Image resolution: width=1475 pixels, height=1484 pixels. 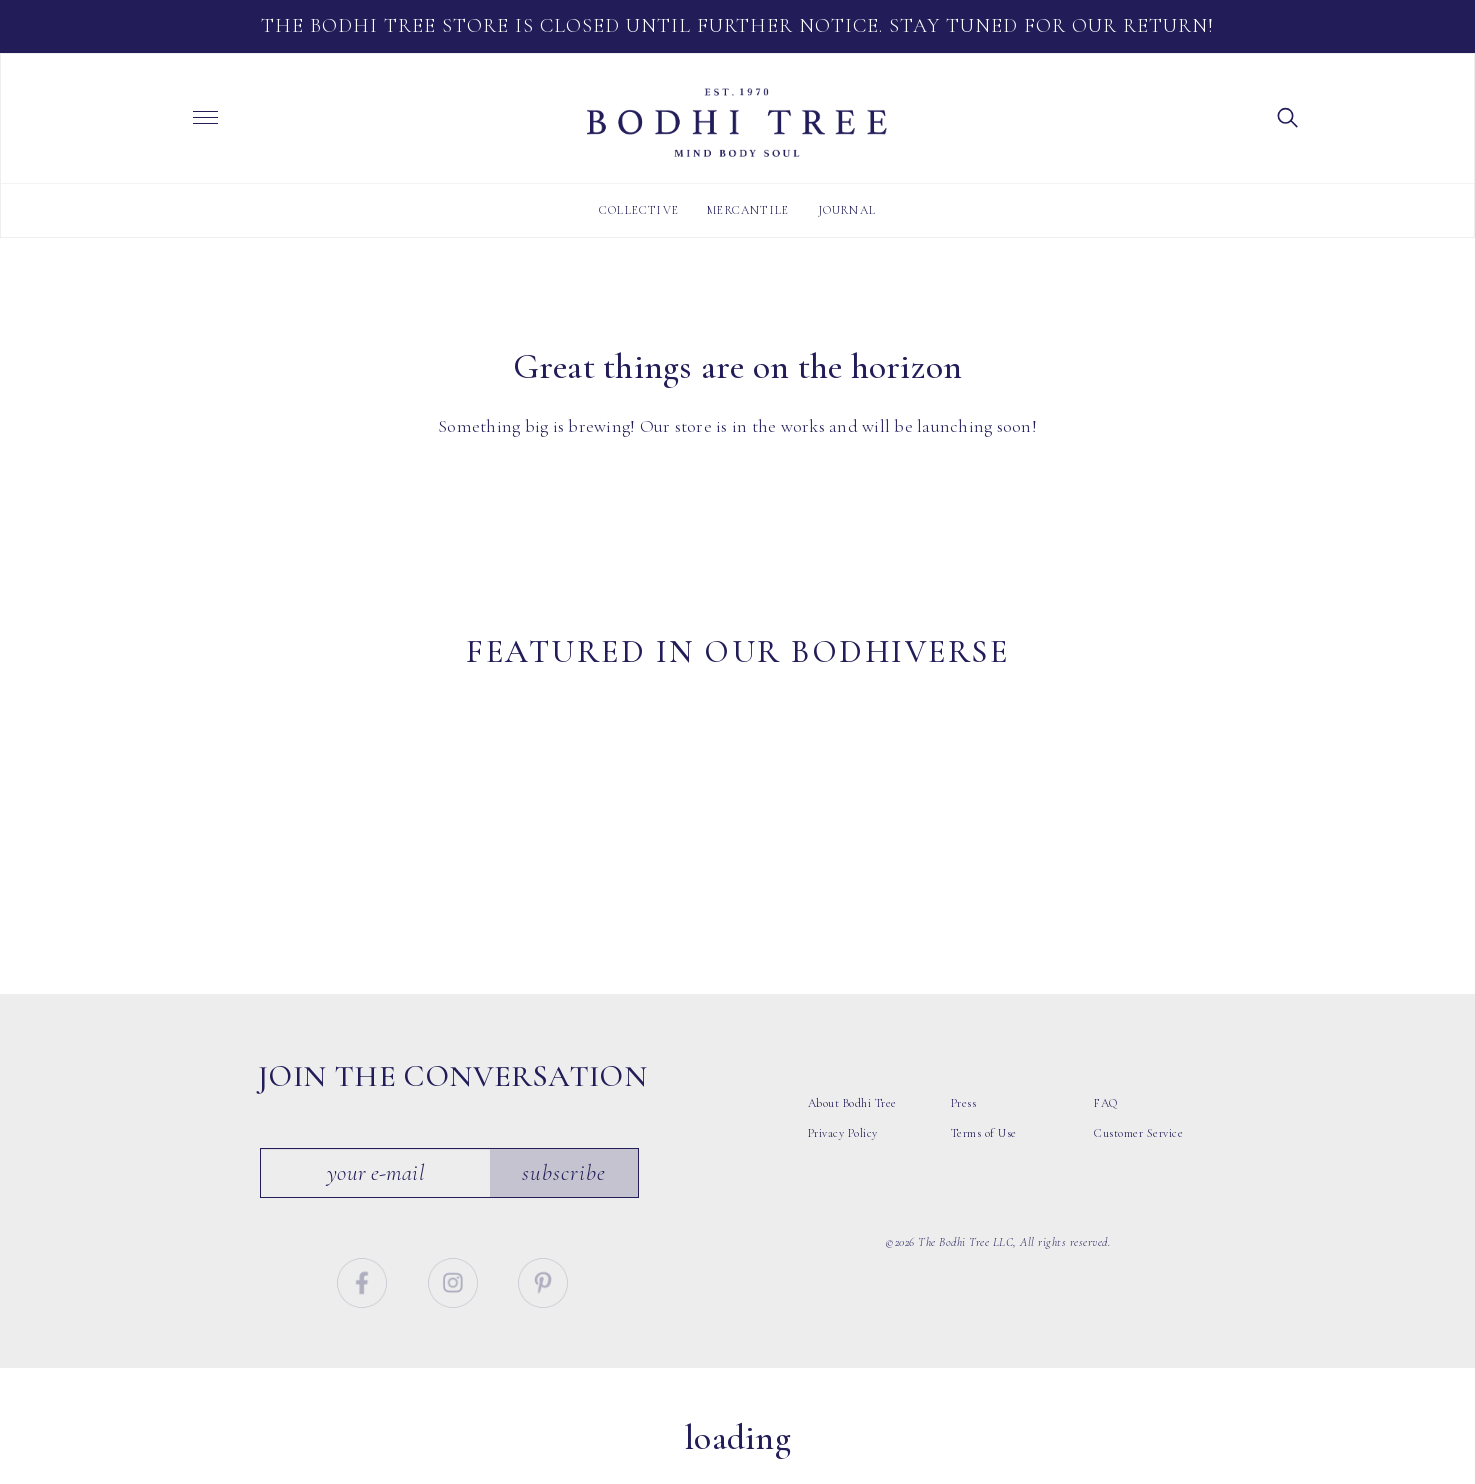 What do you see at coordinates (1138, 1158) in the screenshot?
I see `Customer Service` at bounding box center [1138, 1158].